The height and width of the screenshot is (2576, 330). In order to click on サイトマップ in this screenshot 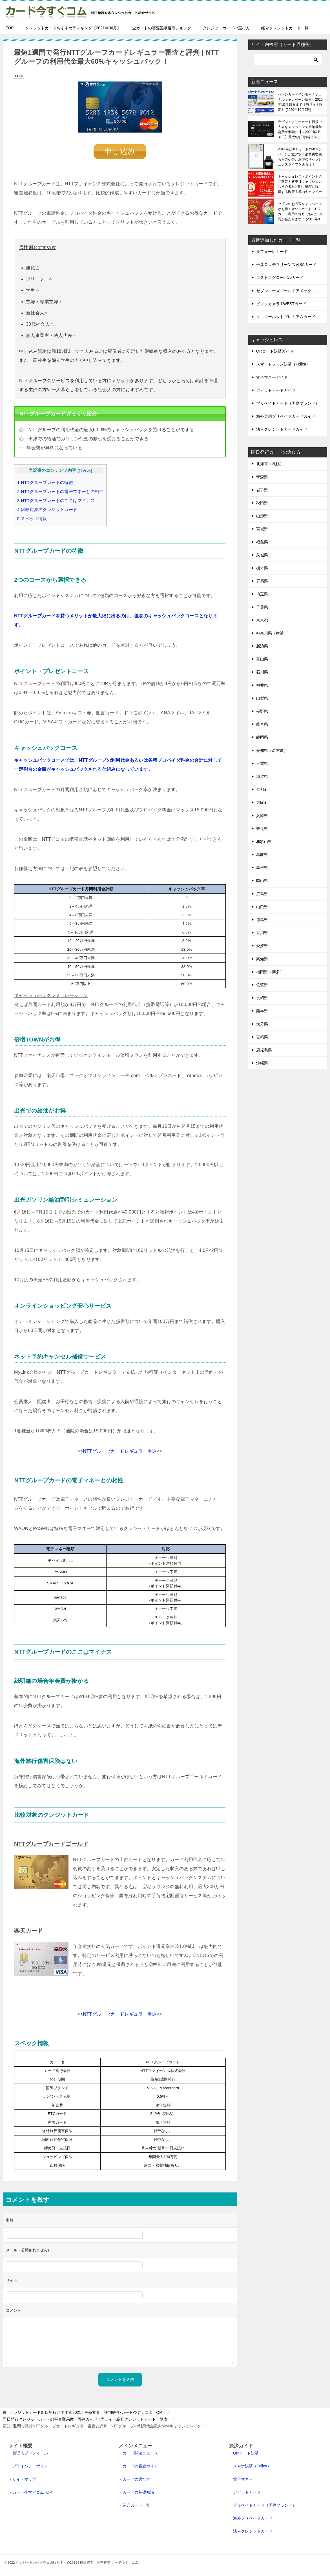, I will do `click(24, 2479)`.